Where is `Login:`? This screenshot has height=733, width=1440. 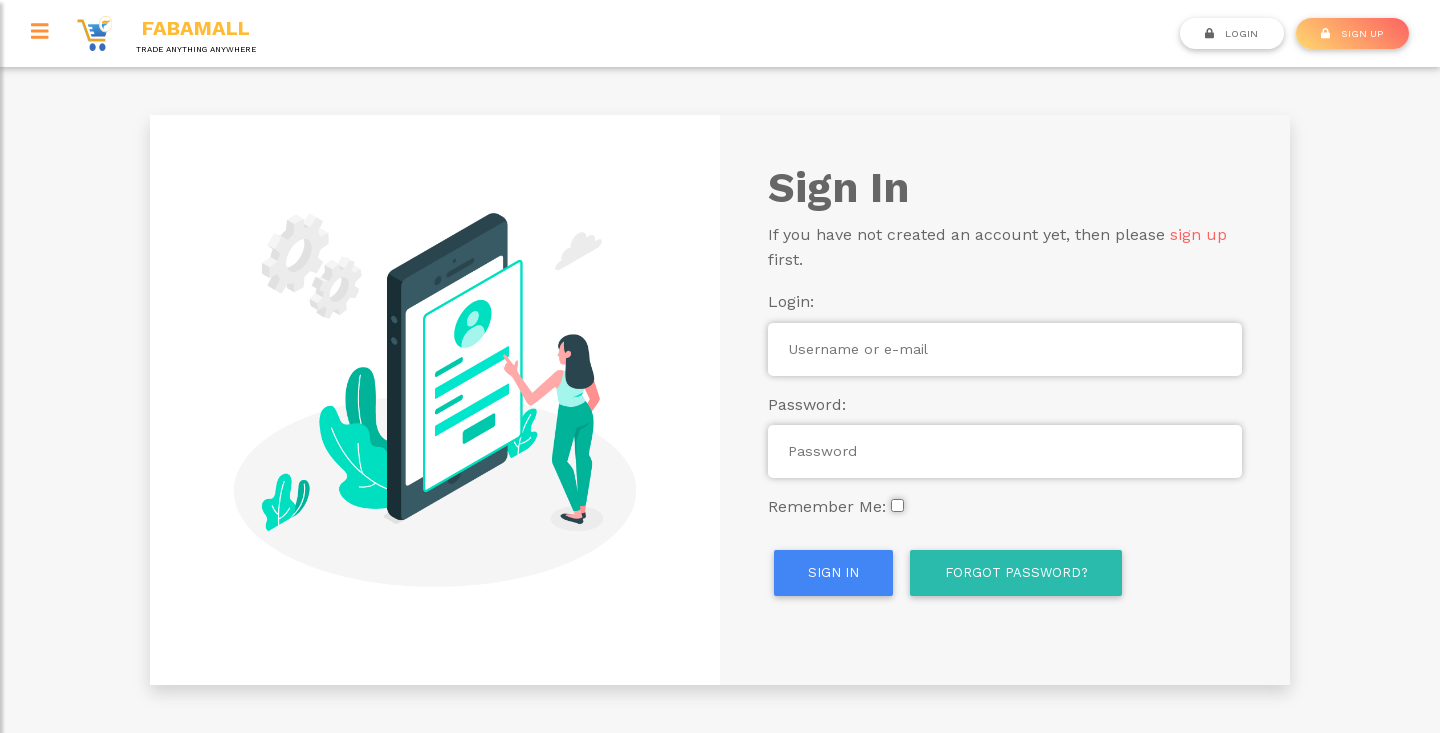 Login: is located at coordinates (791, 301).